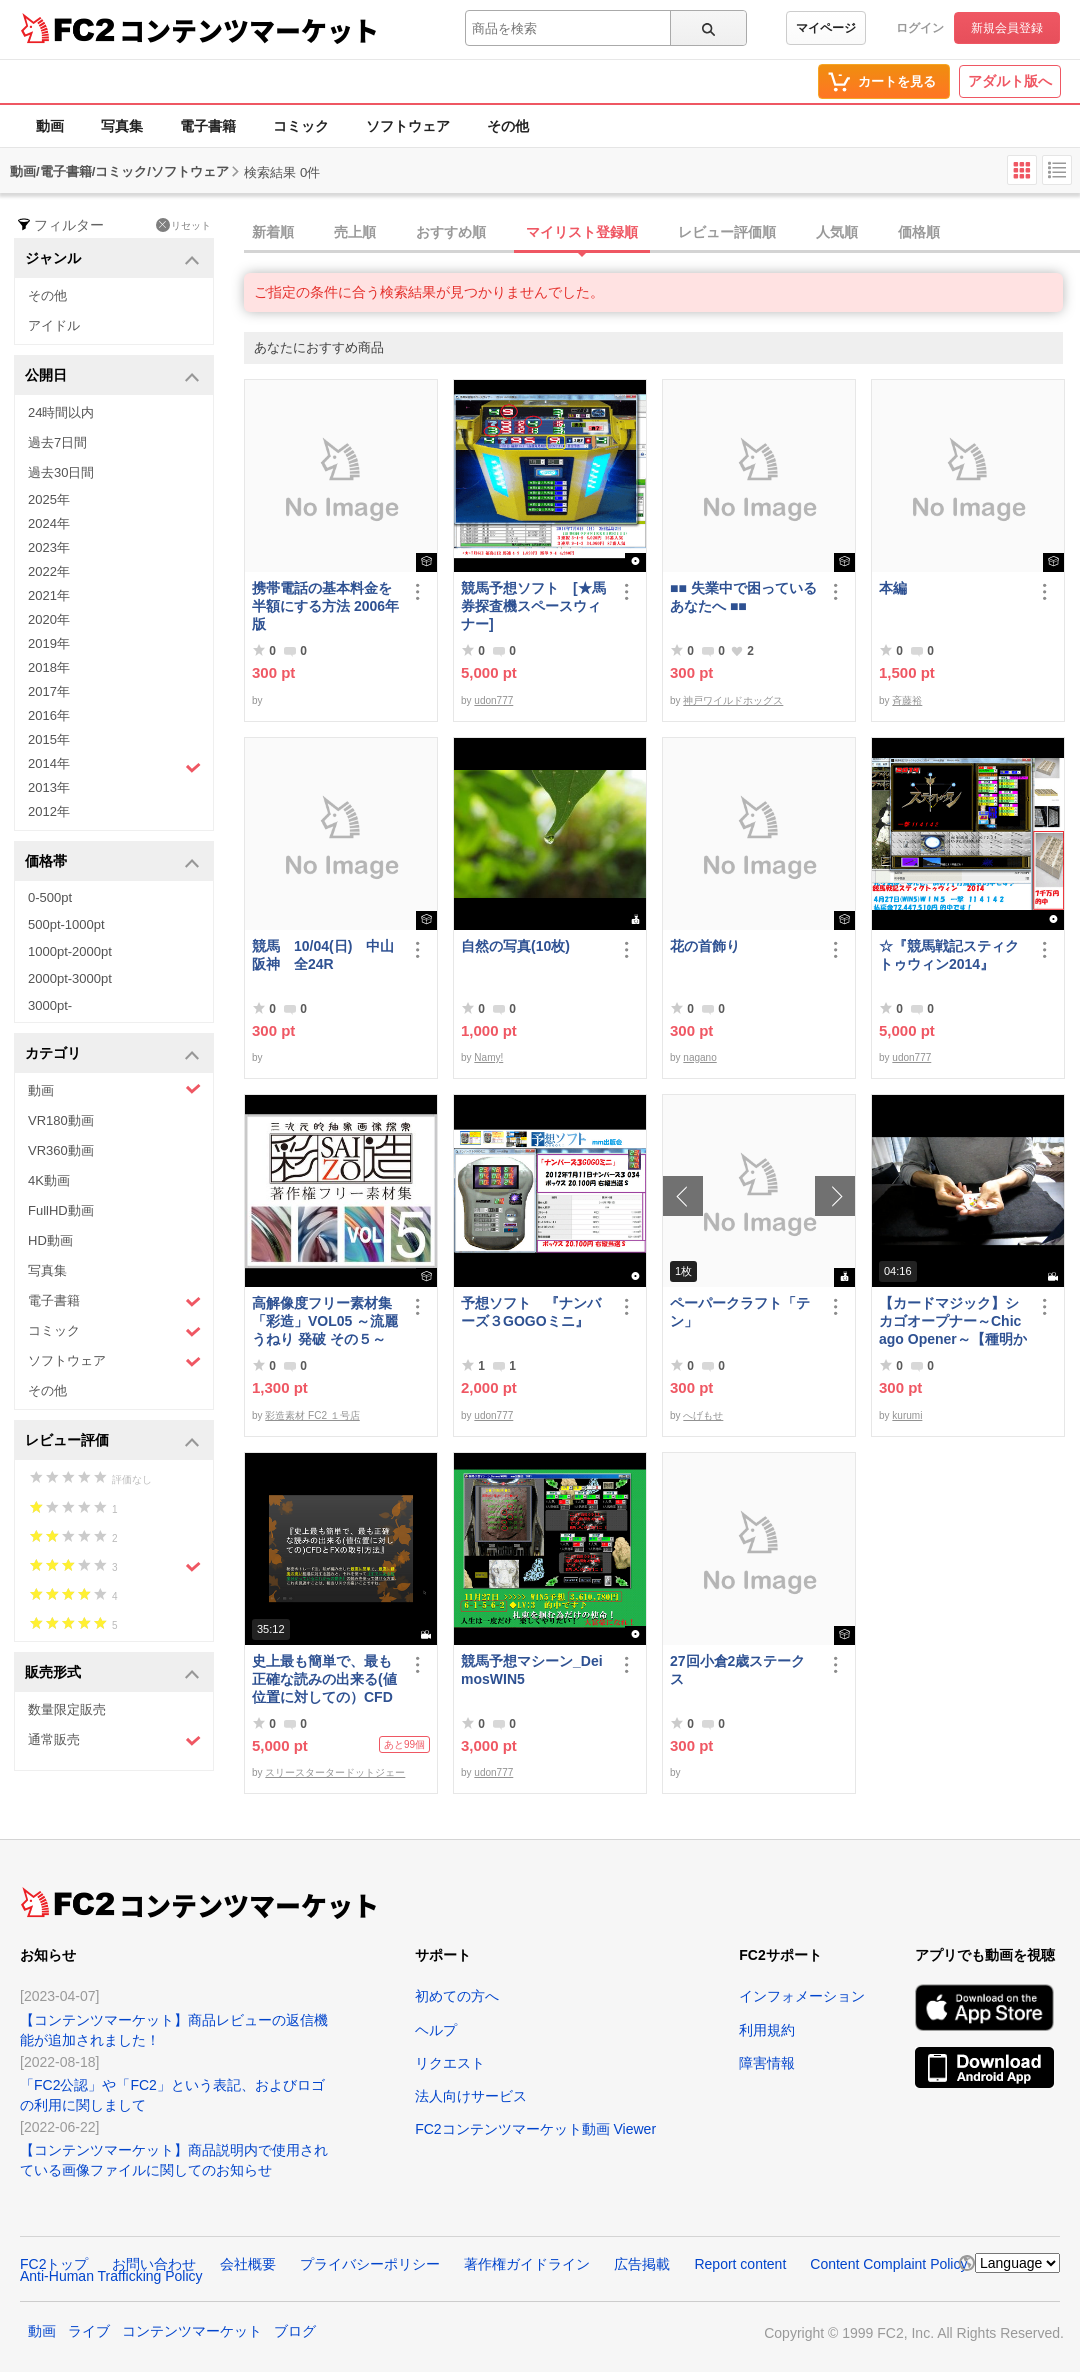 Image resolution: width=1080 pixels, height=2372 pixels. I want to click on 予想ソフト 『ナンバーズ３GOGOミニ』, so click(531, 1312).